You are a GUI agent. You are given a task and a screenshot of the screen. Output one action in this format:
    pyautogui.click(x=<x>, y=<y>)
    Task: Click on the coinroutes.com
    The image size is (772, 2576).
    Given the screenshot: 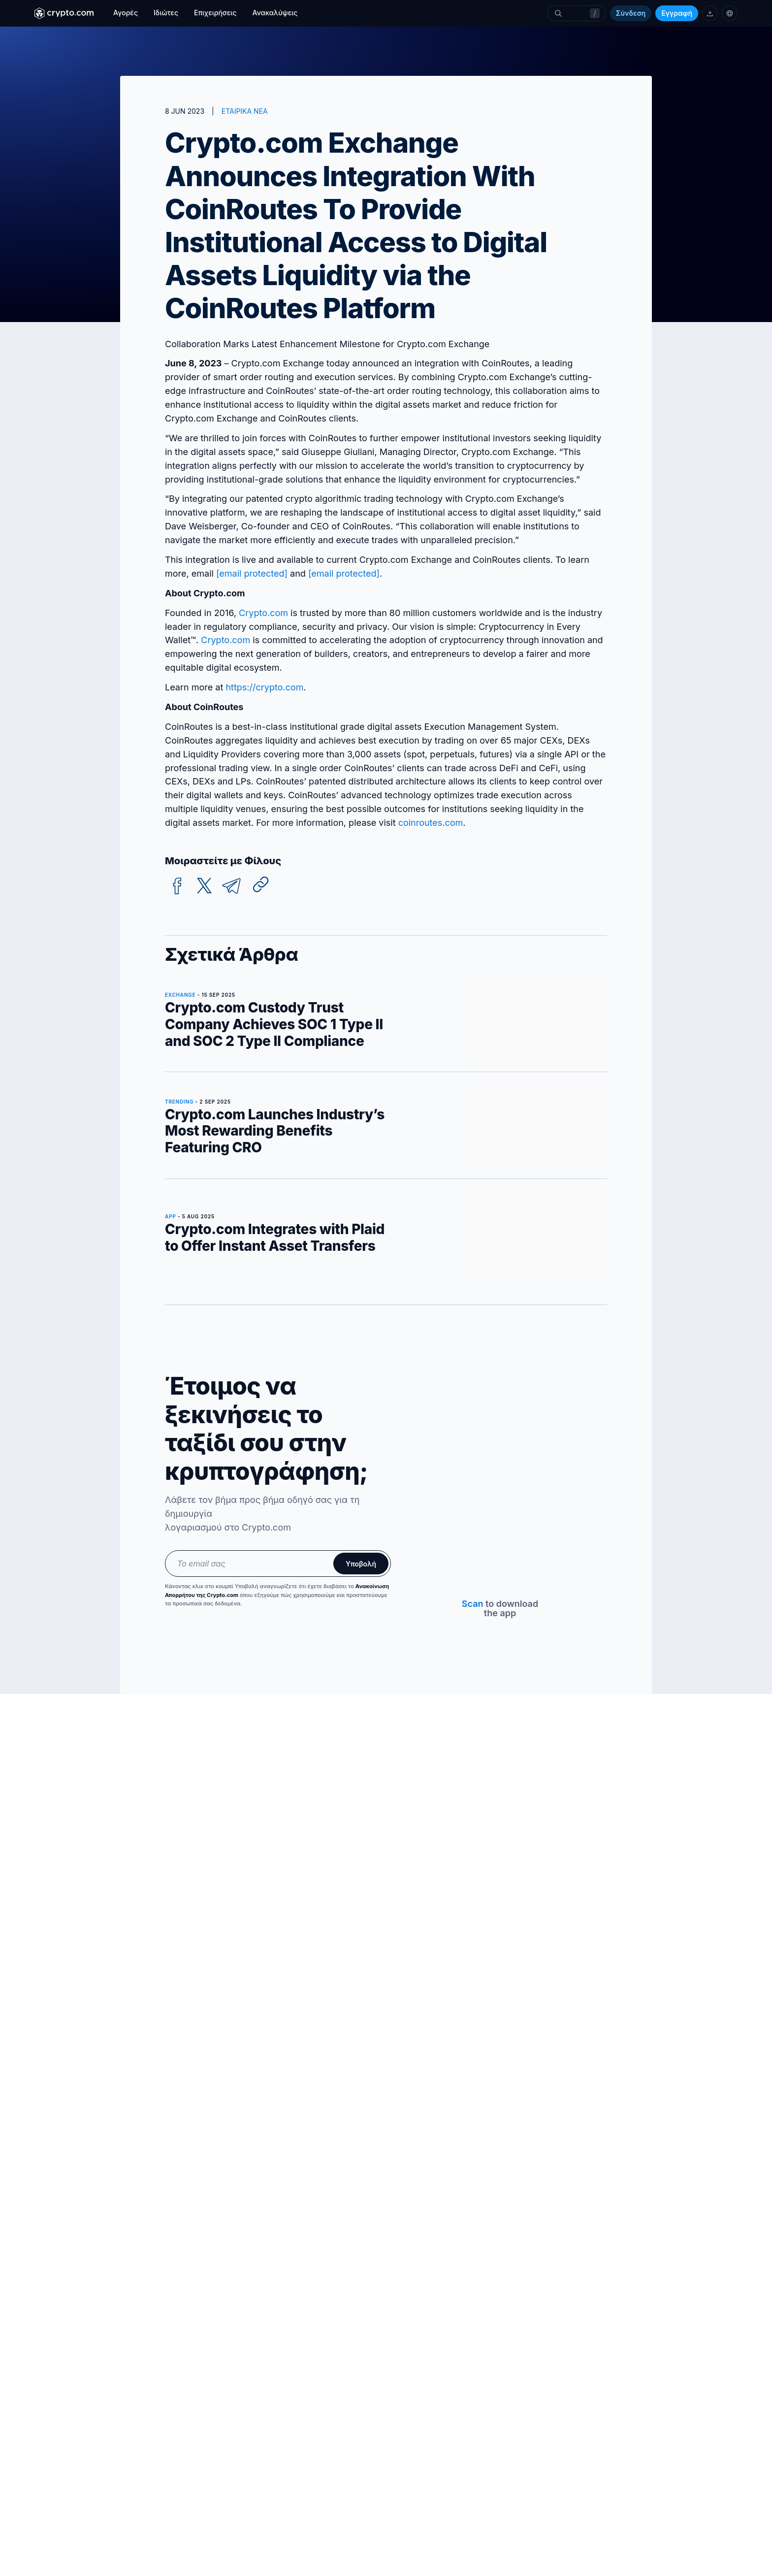 What is the action you would take?
    pyautogui.click(x=430, y=822)
    